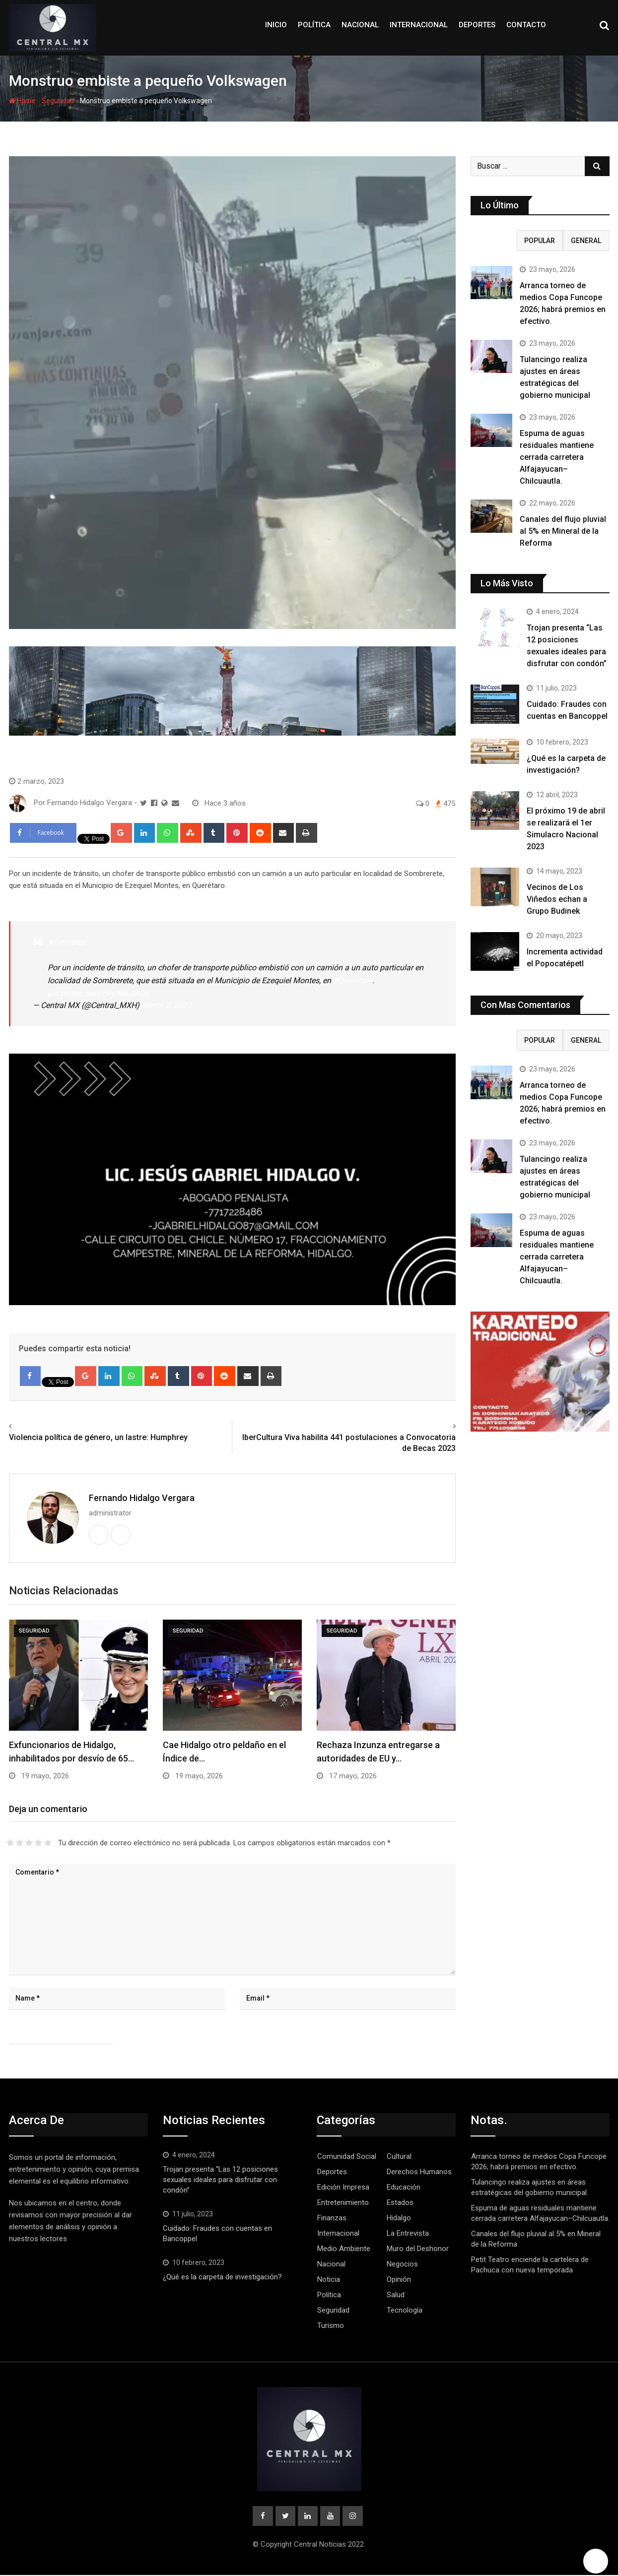 The width and height of the screenshot is (618, 2576). What do you see at coordinates (399, 2156) in the screenshot?
I see `Cultural` at bounding box center [399, 2156].